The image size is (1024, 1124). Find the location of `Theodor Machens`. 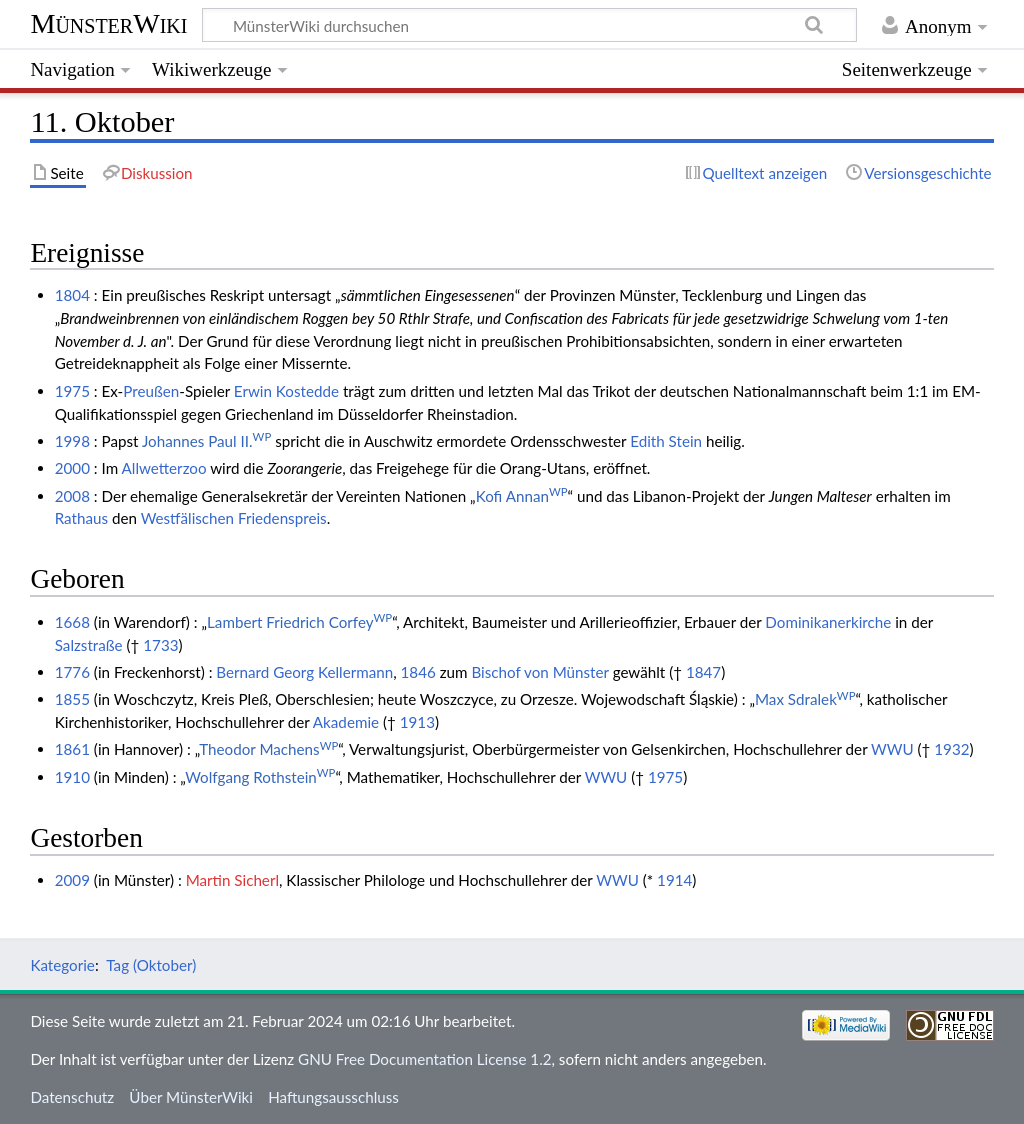

Theodor Machens is located at coordinates (268, 749).